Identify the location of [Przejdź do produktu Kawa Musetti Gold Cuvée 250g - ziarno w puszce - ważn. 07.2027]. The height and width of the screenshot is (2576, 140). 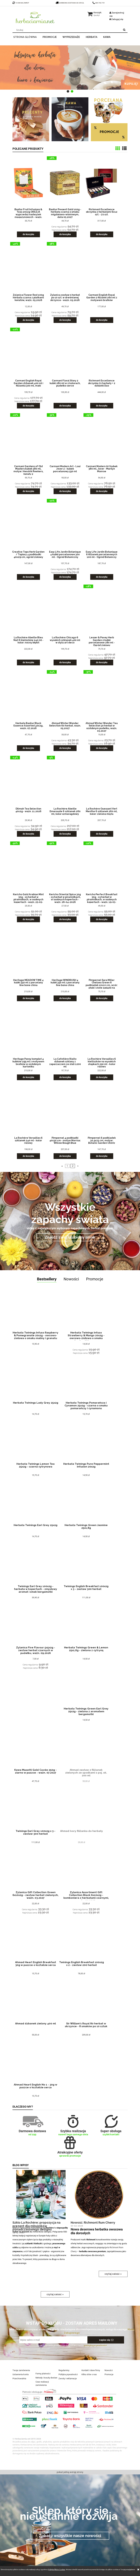
(35, 1751).